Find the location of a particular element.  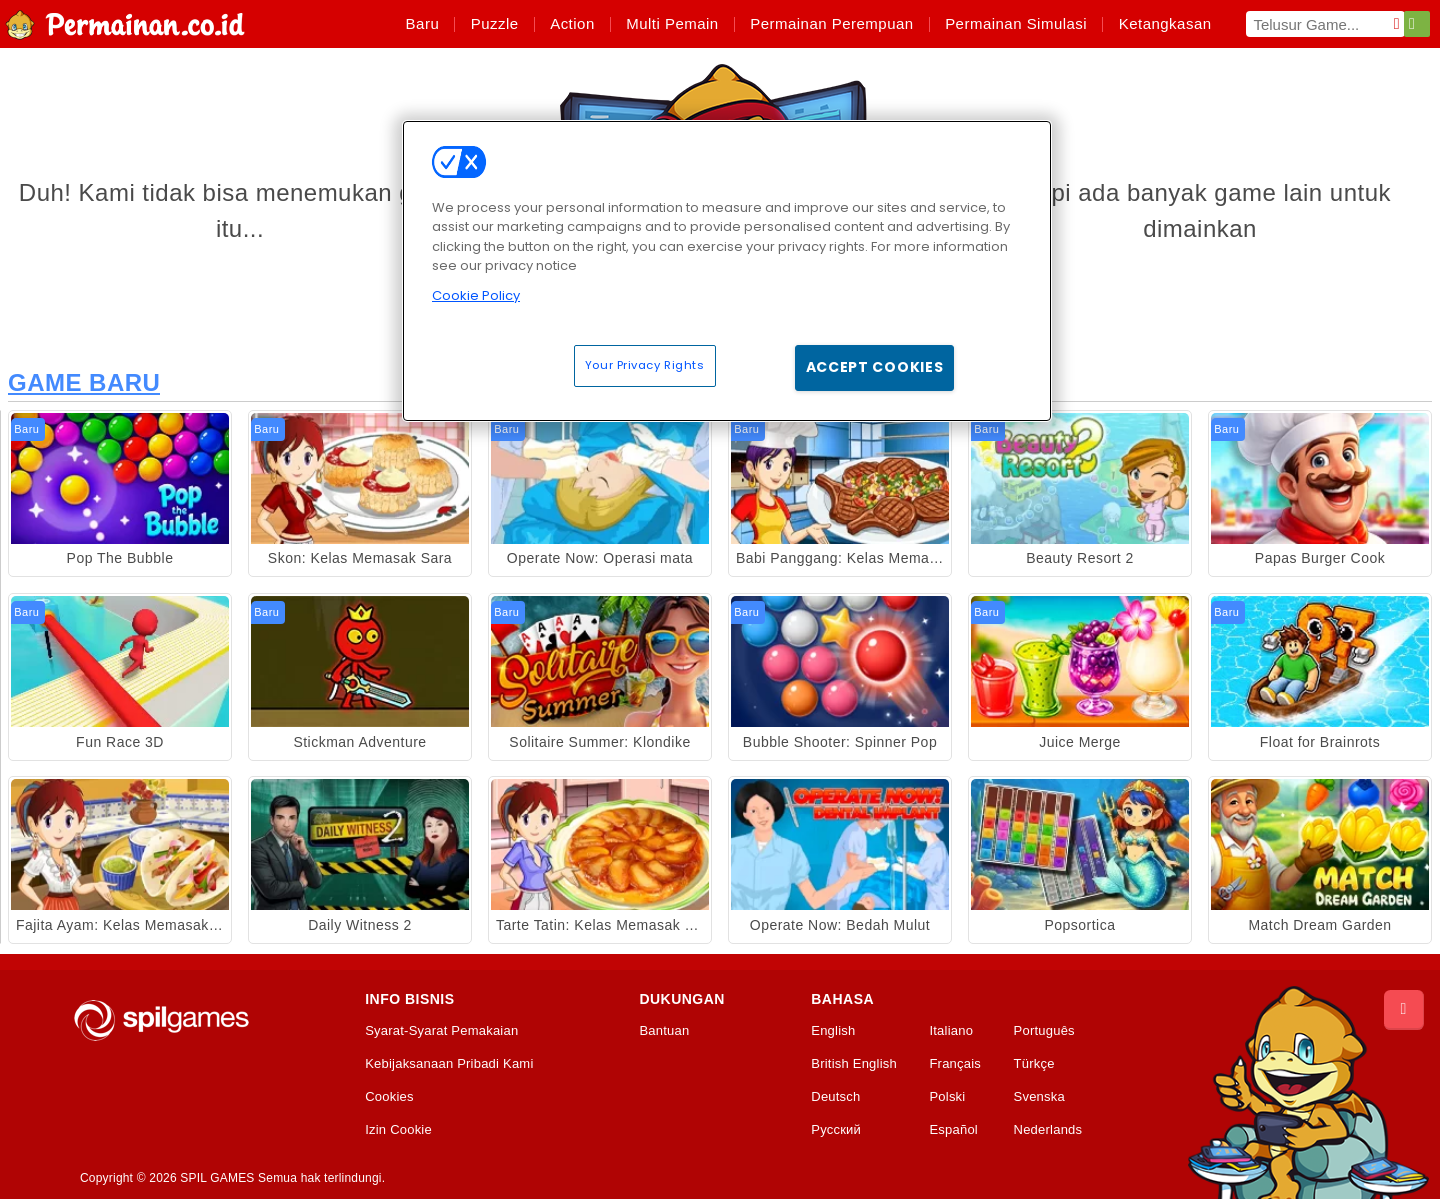

Cookie Policy [More information about your privacy, opens in a new tab] is located at coordinates (476, 295).